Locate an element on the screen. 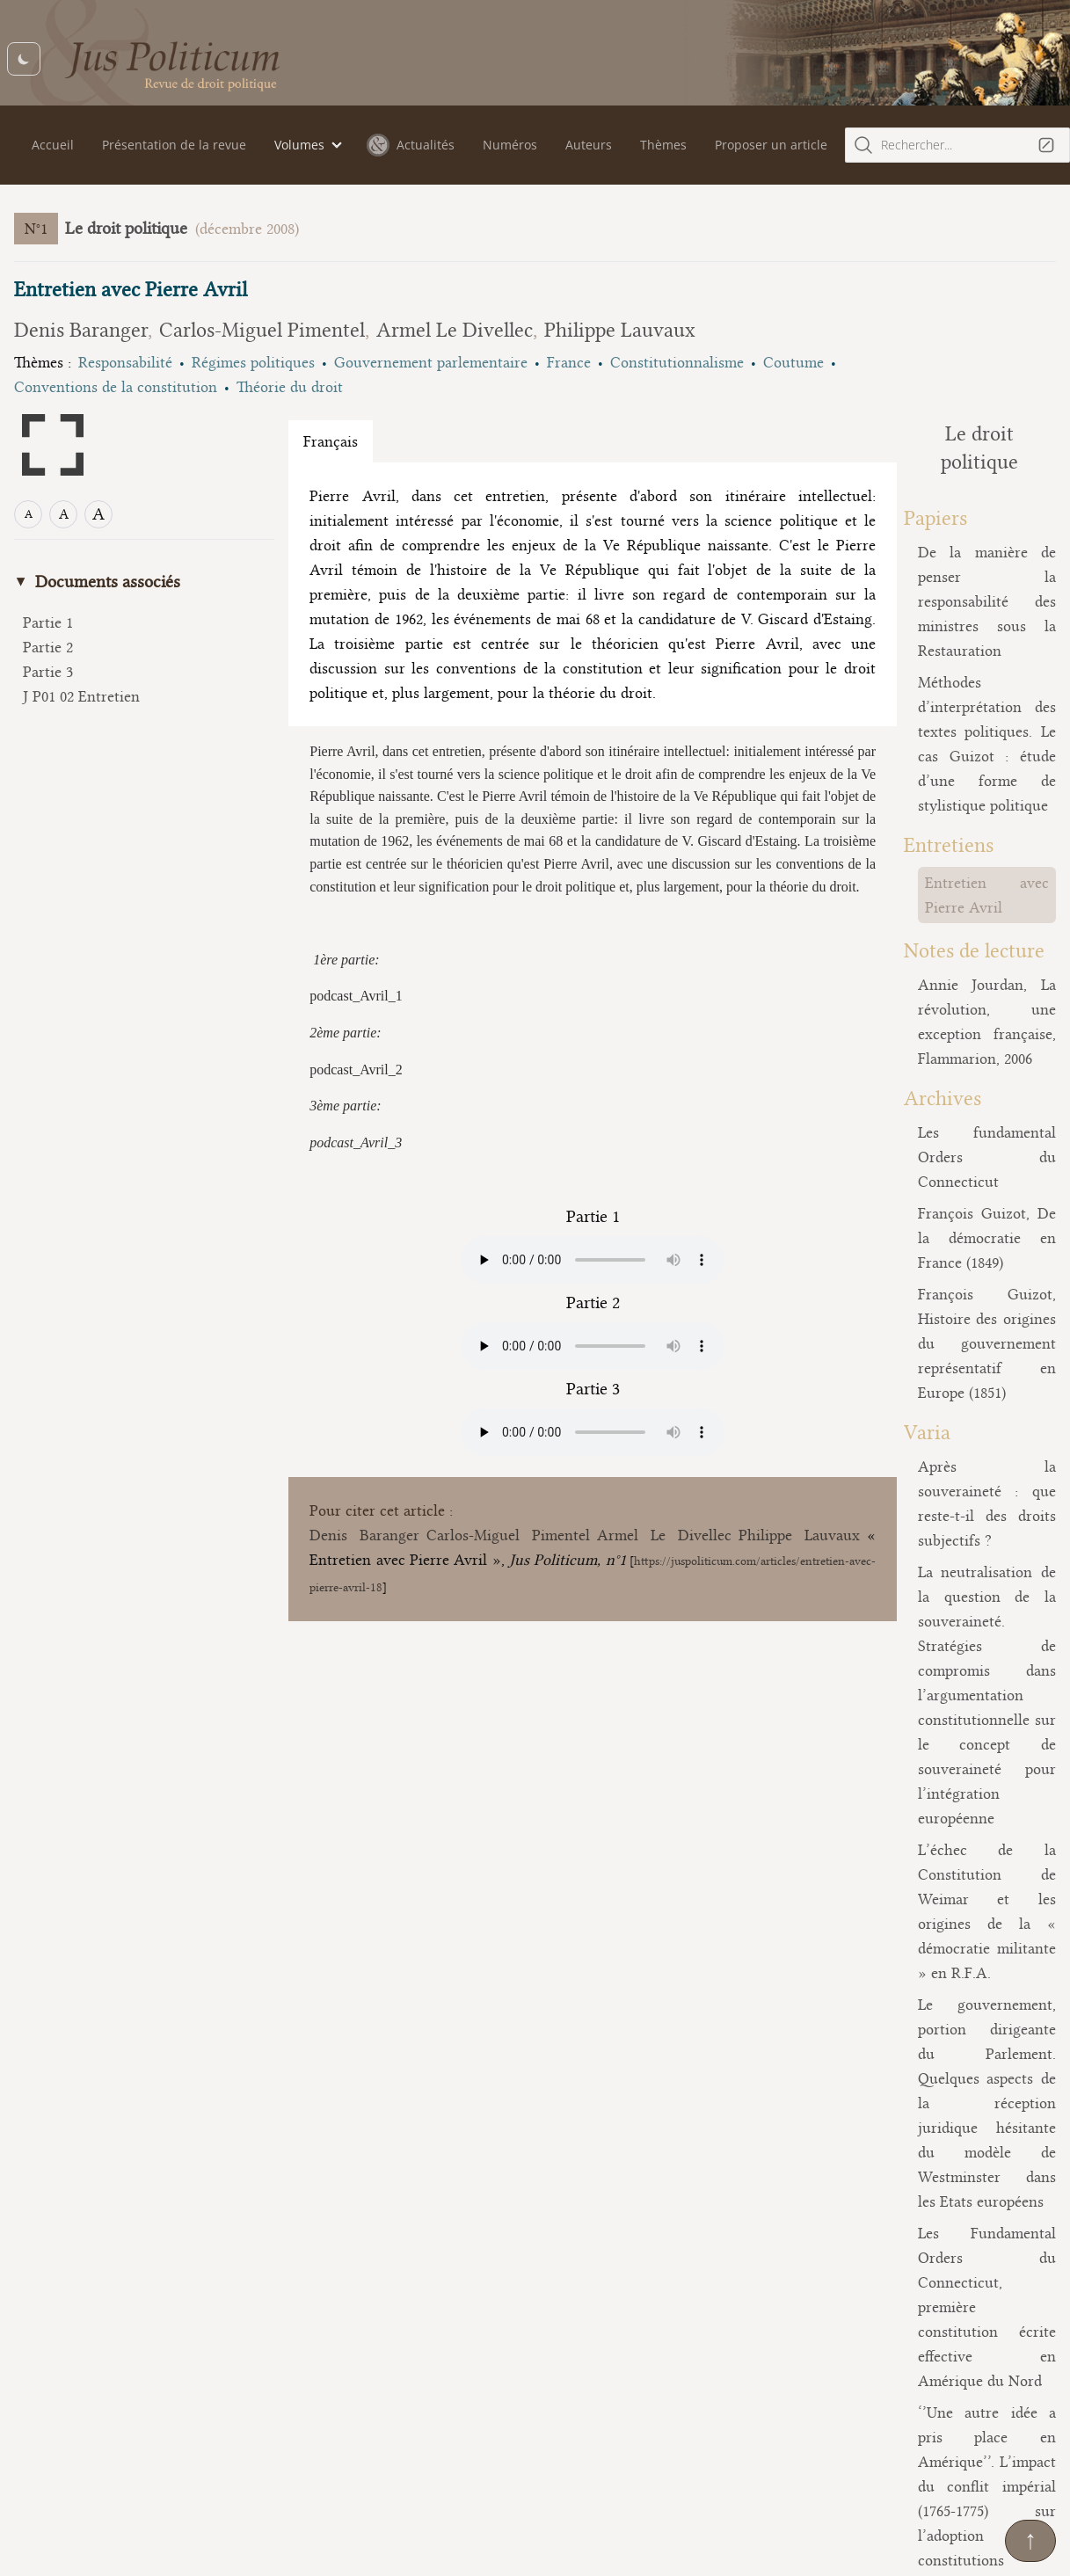 The image size is (1070, 2576). Philippe Lauvaux is located at coordinates (619, 330).